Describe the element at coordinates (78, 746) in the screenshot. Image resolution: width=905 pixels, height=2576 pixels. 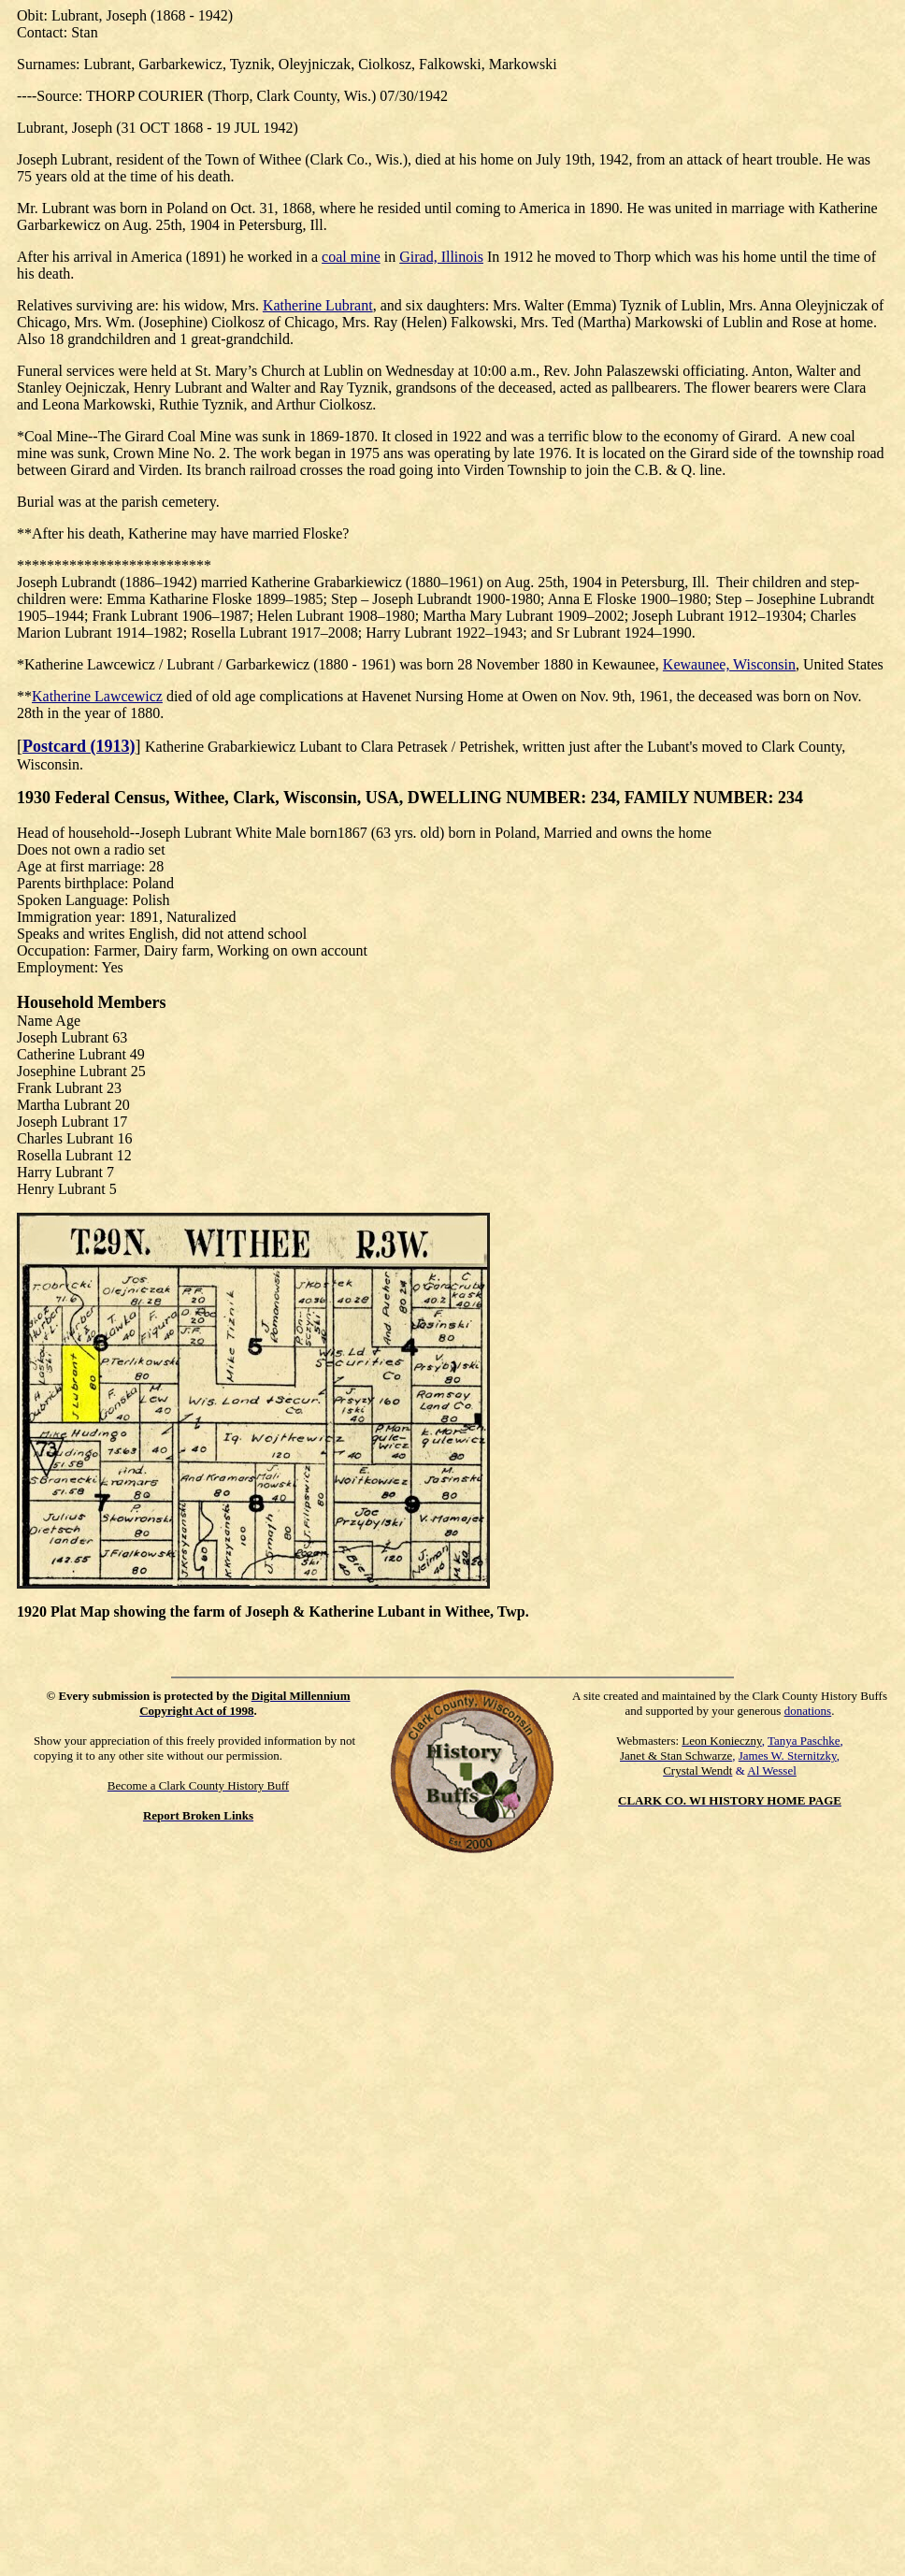
I see `Postcard (1913)` at that location.